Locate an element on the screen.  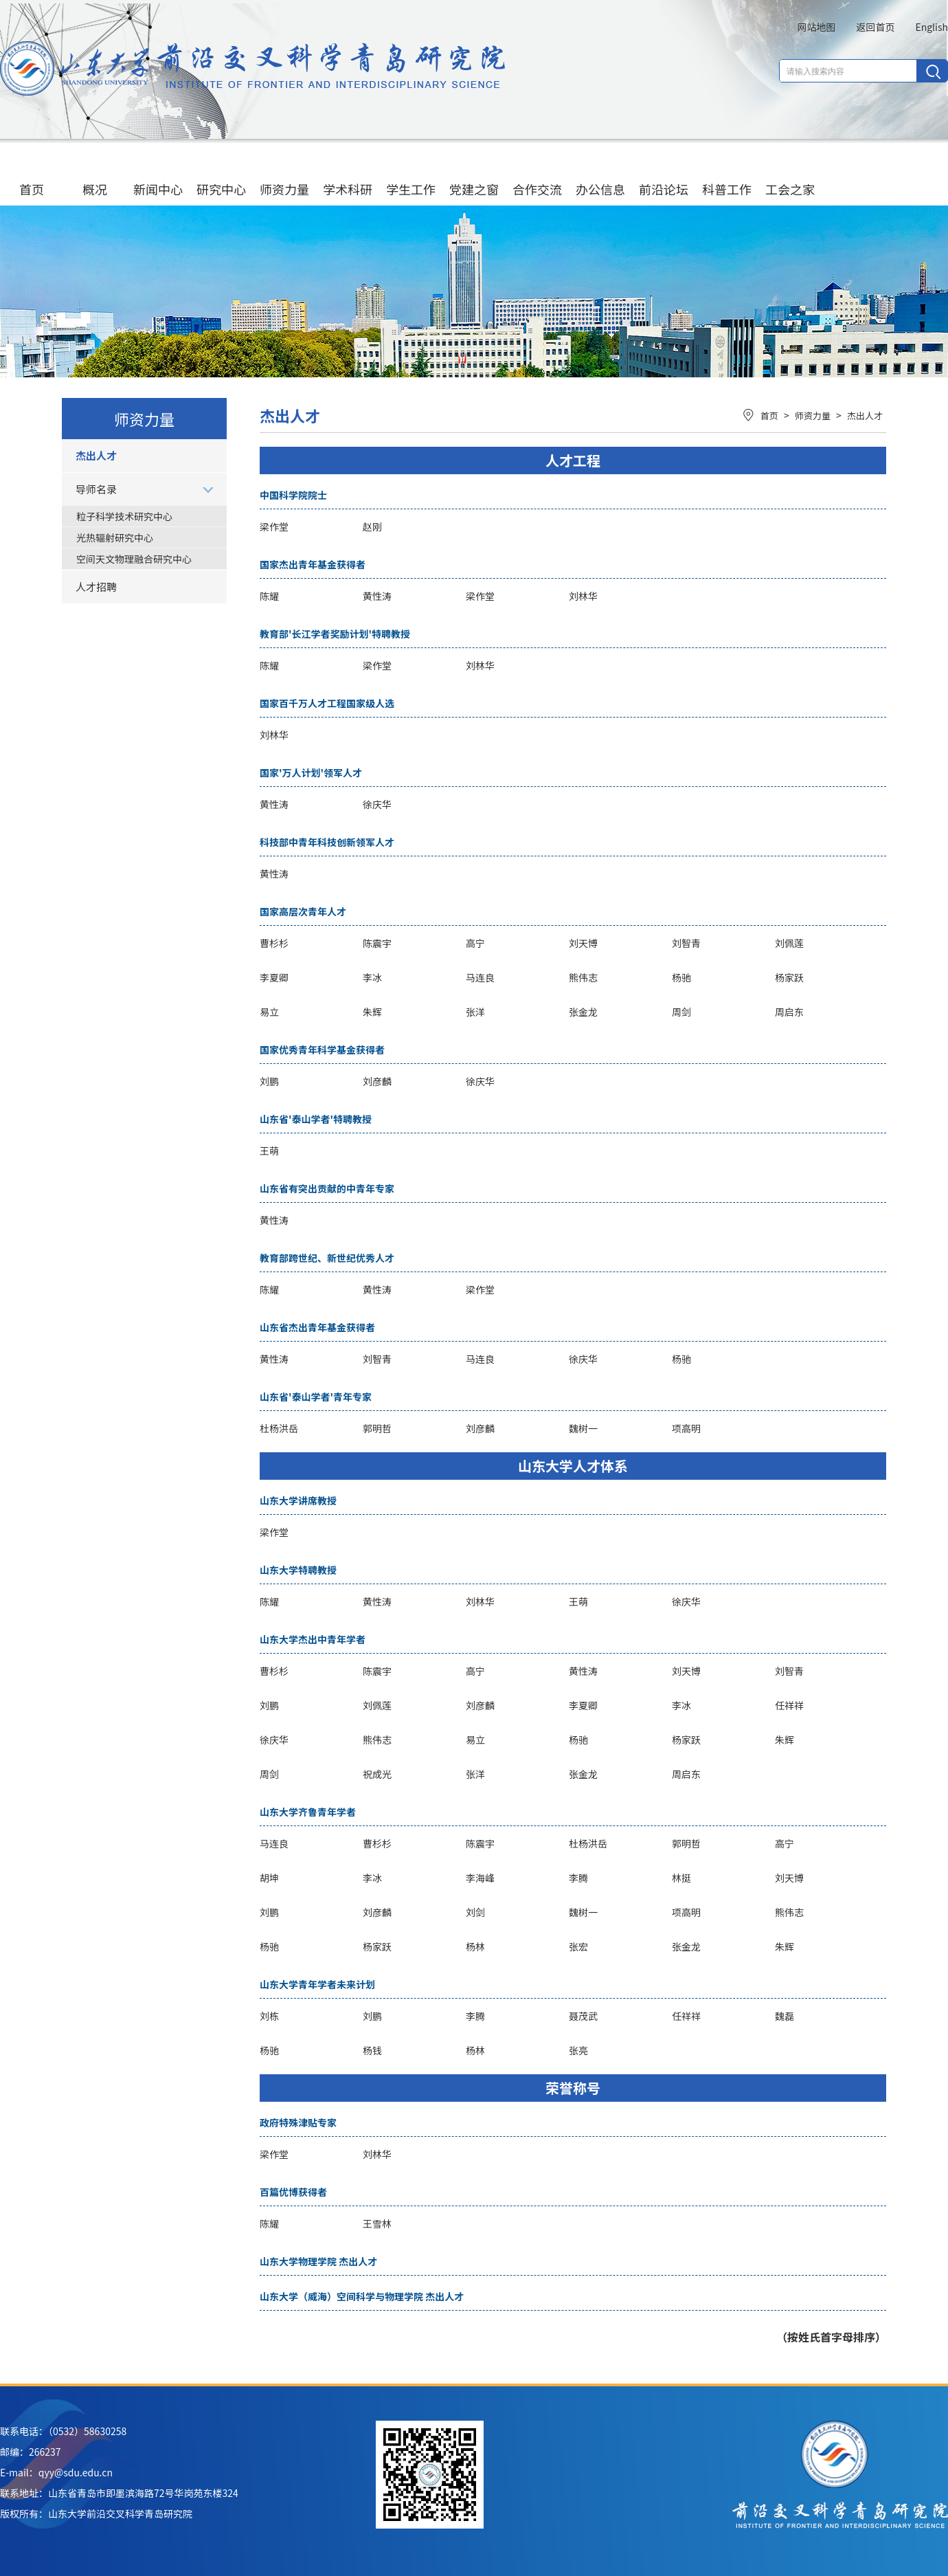
王萌 is located at coordinates (269, 1150).